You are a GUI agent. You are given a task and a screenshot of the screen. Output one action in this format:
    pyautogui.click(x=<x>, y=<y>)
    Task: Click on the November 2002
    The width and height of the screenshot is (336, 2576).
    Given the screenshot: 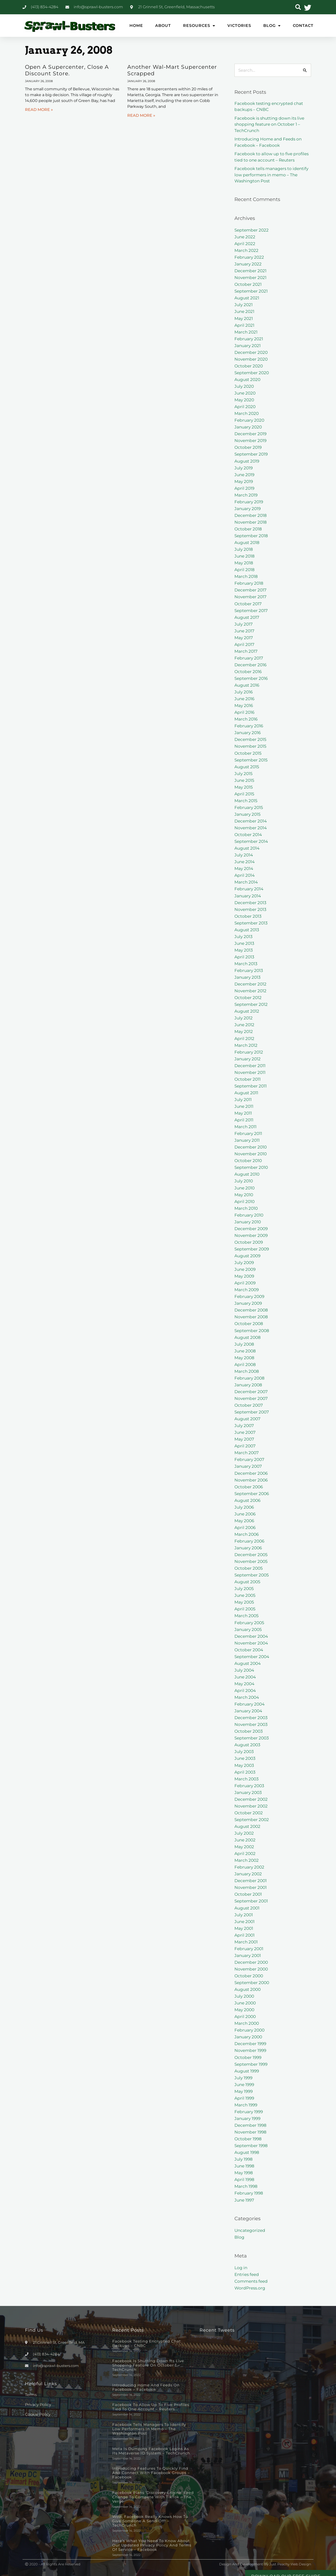 What is the action you would take?
    pyautogui.click(x=251, y=1806)
    